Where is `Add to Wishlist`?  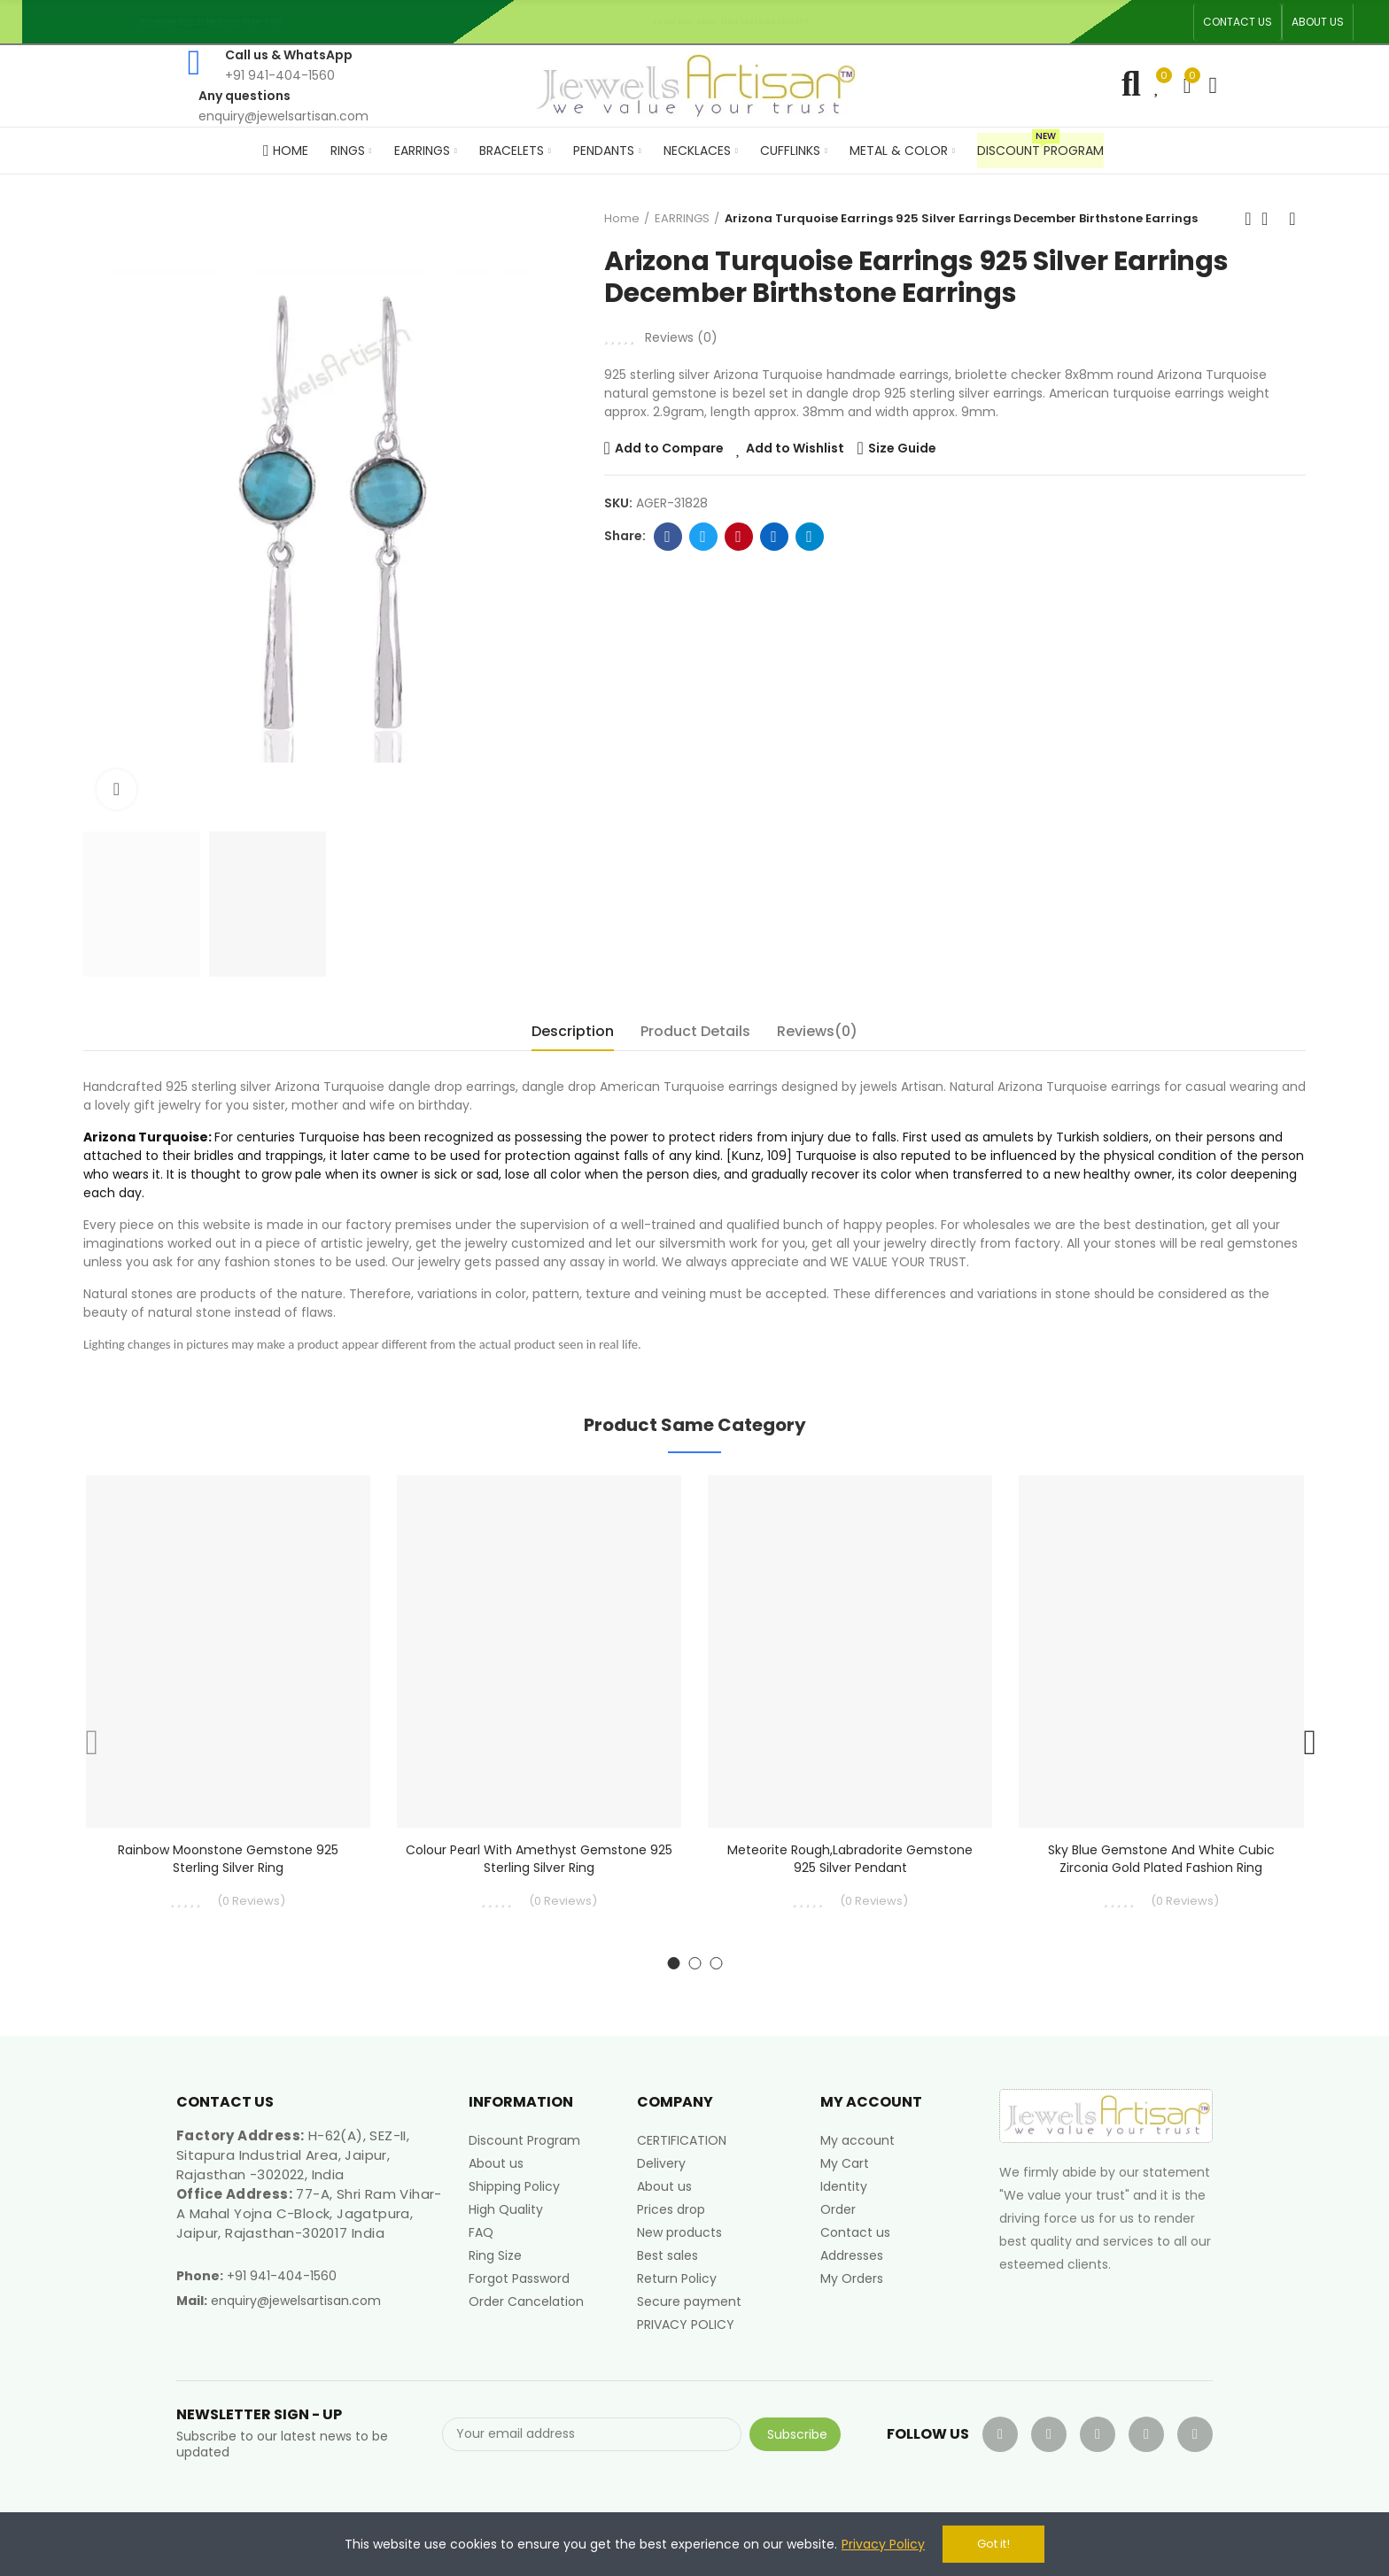 Add to Wishlist is located at coordinates (795, 448).